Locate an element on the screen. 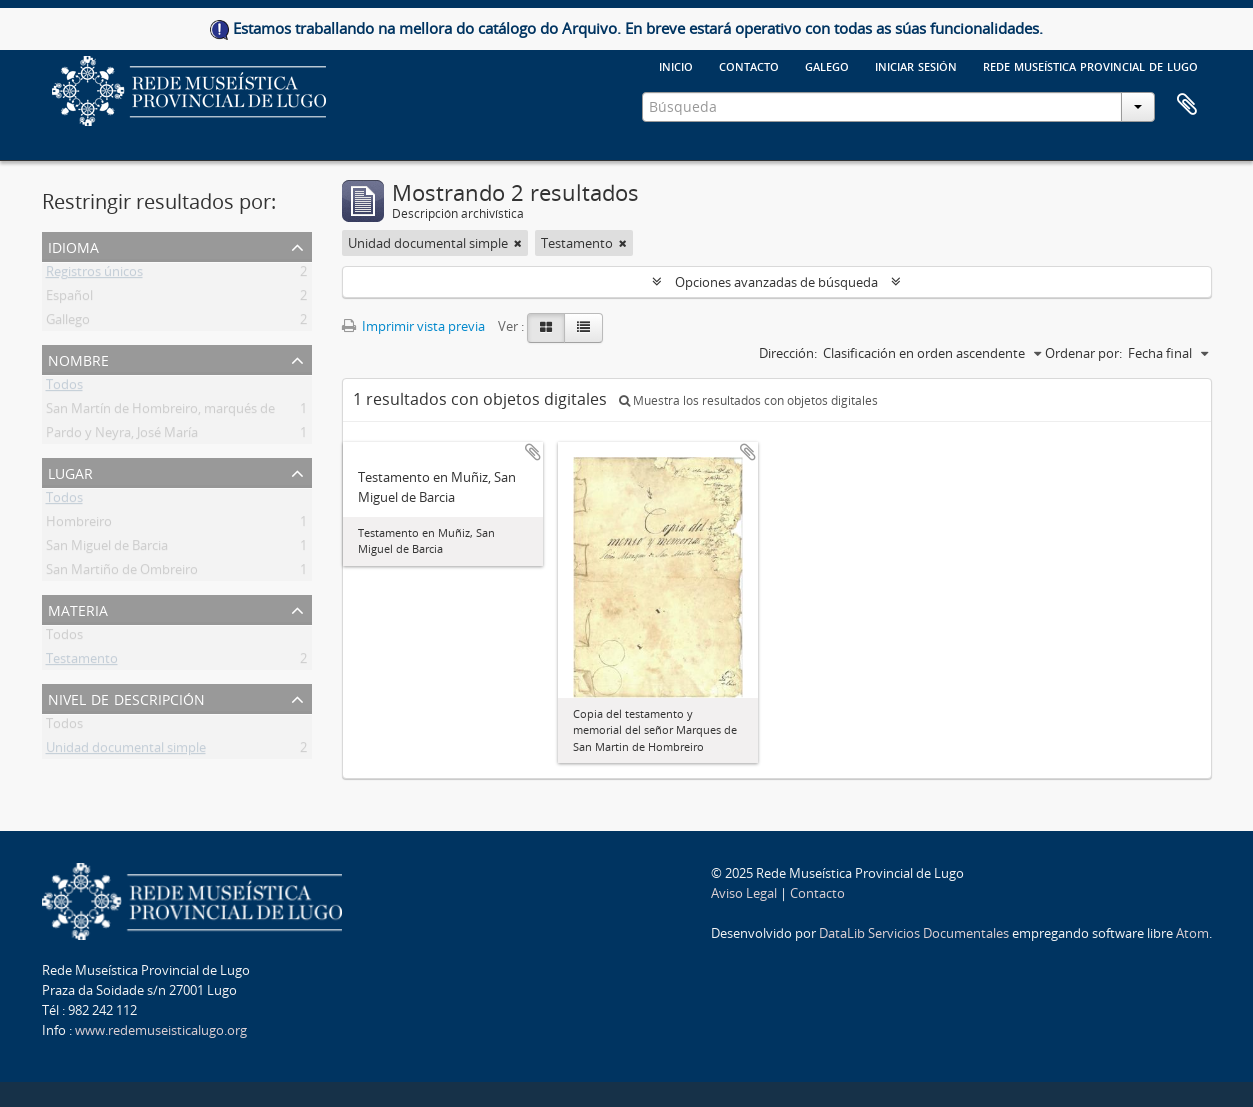 This screenshot has width=1253, height=1107. Gallego is located at coordinates (68, 323).